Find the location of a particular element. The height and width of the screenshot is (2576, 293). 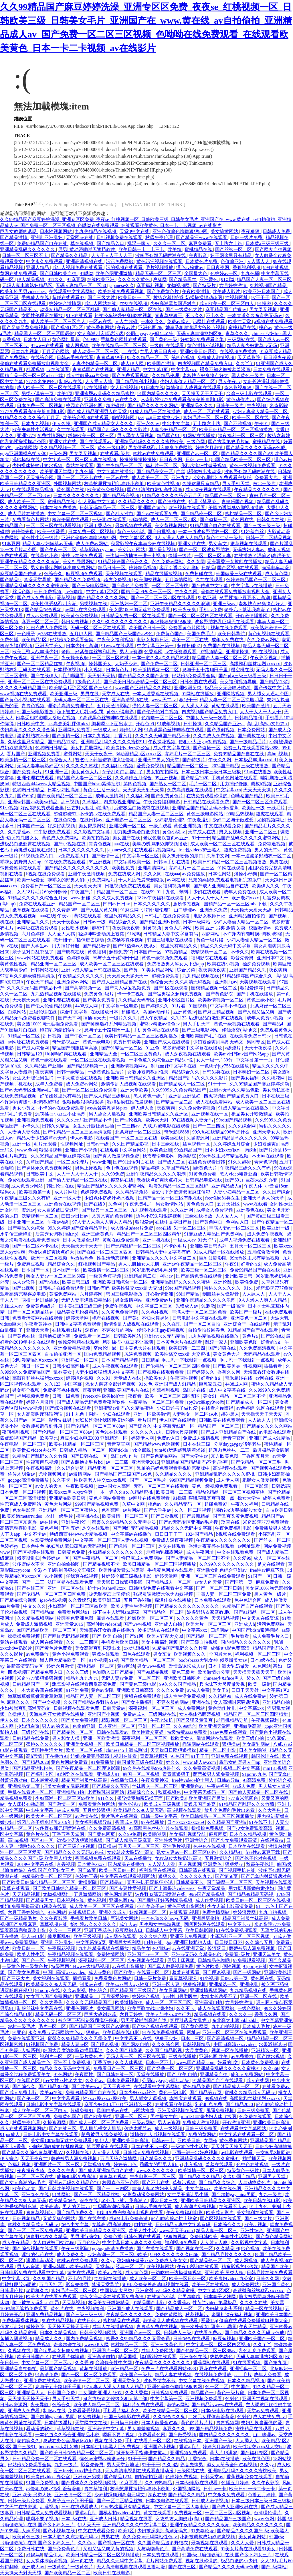

成人午夜视频在线观看 is located at coordinates (115, 1366).